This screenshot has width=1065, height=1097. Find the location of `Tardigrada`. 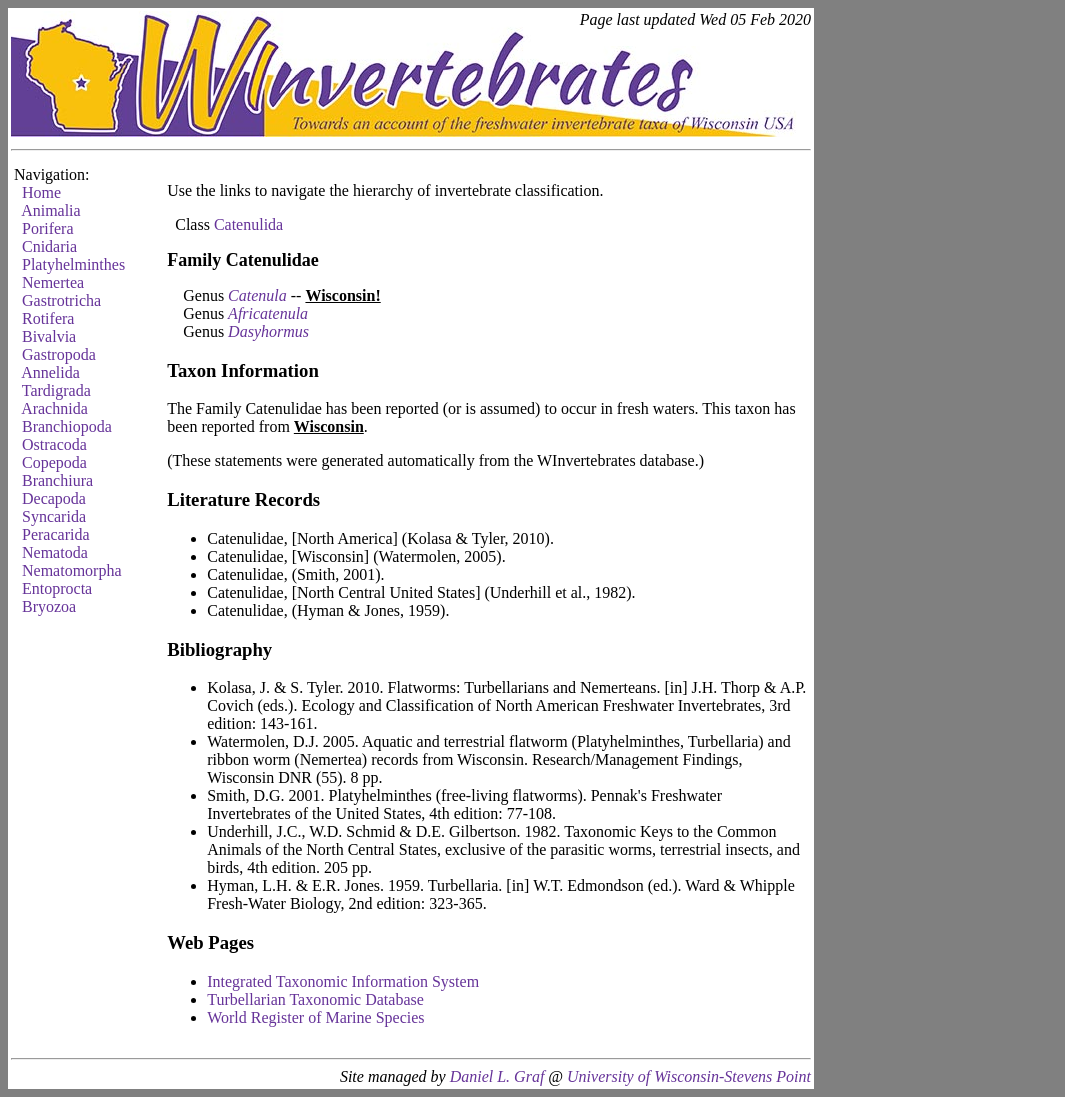

Tardigrada is located at coordinates (56, 390).